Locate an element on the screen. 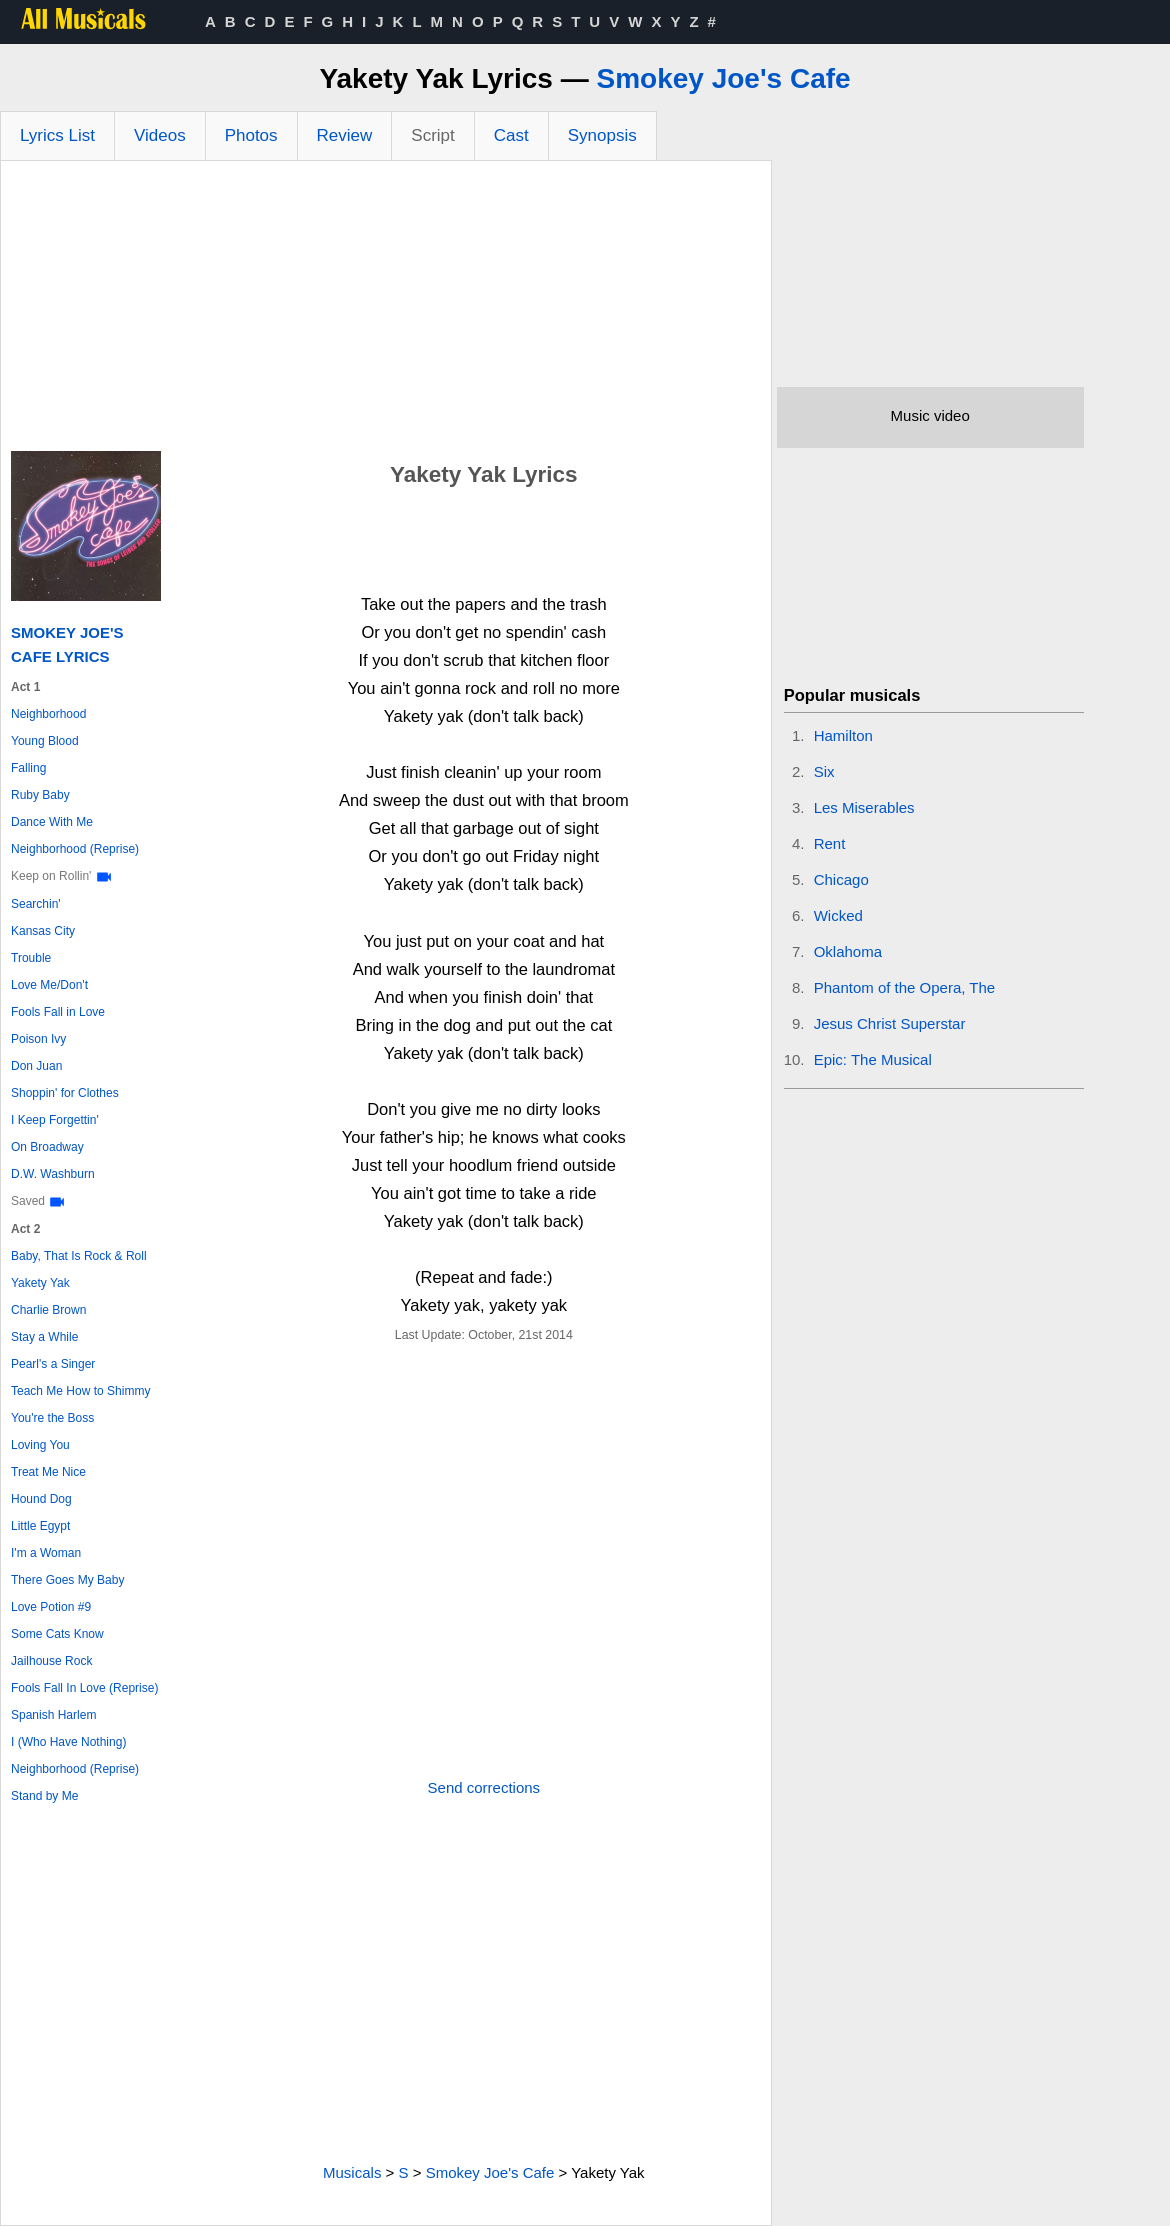  Smokey Joe's Cafe is located at coordinates (723, 78).